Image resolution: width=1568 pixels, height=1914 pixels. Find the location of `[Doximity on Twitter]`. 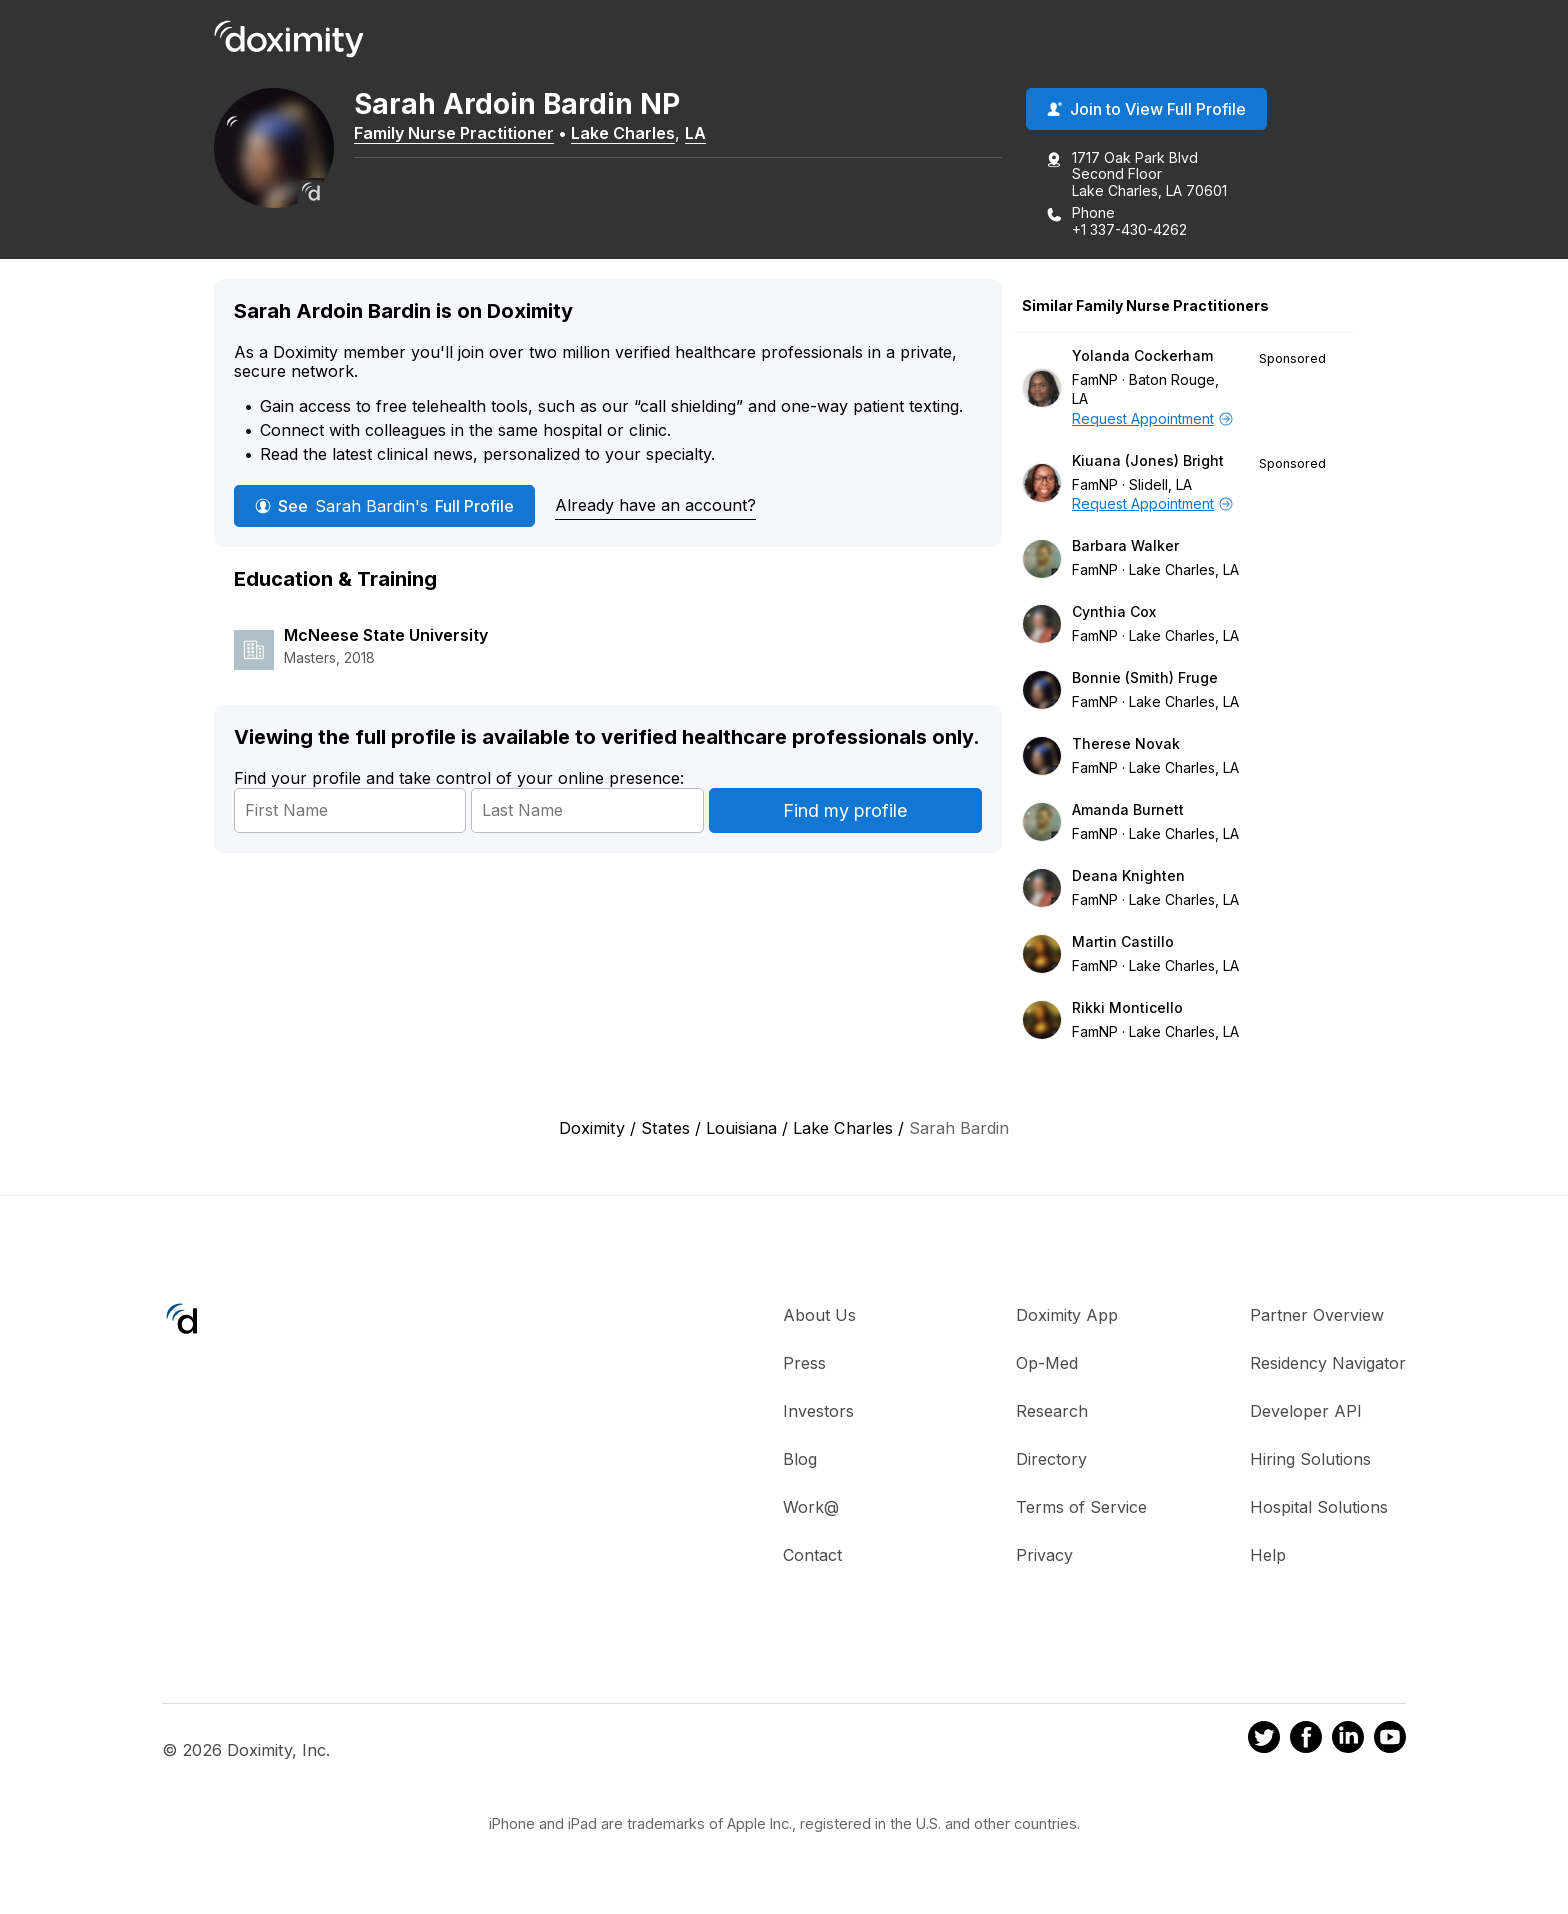

[Doximity on Twitter] is located at coordinates (1264, 1740).